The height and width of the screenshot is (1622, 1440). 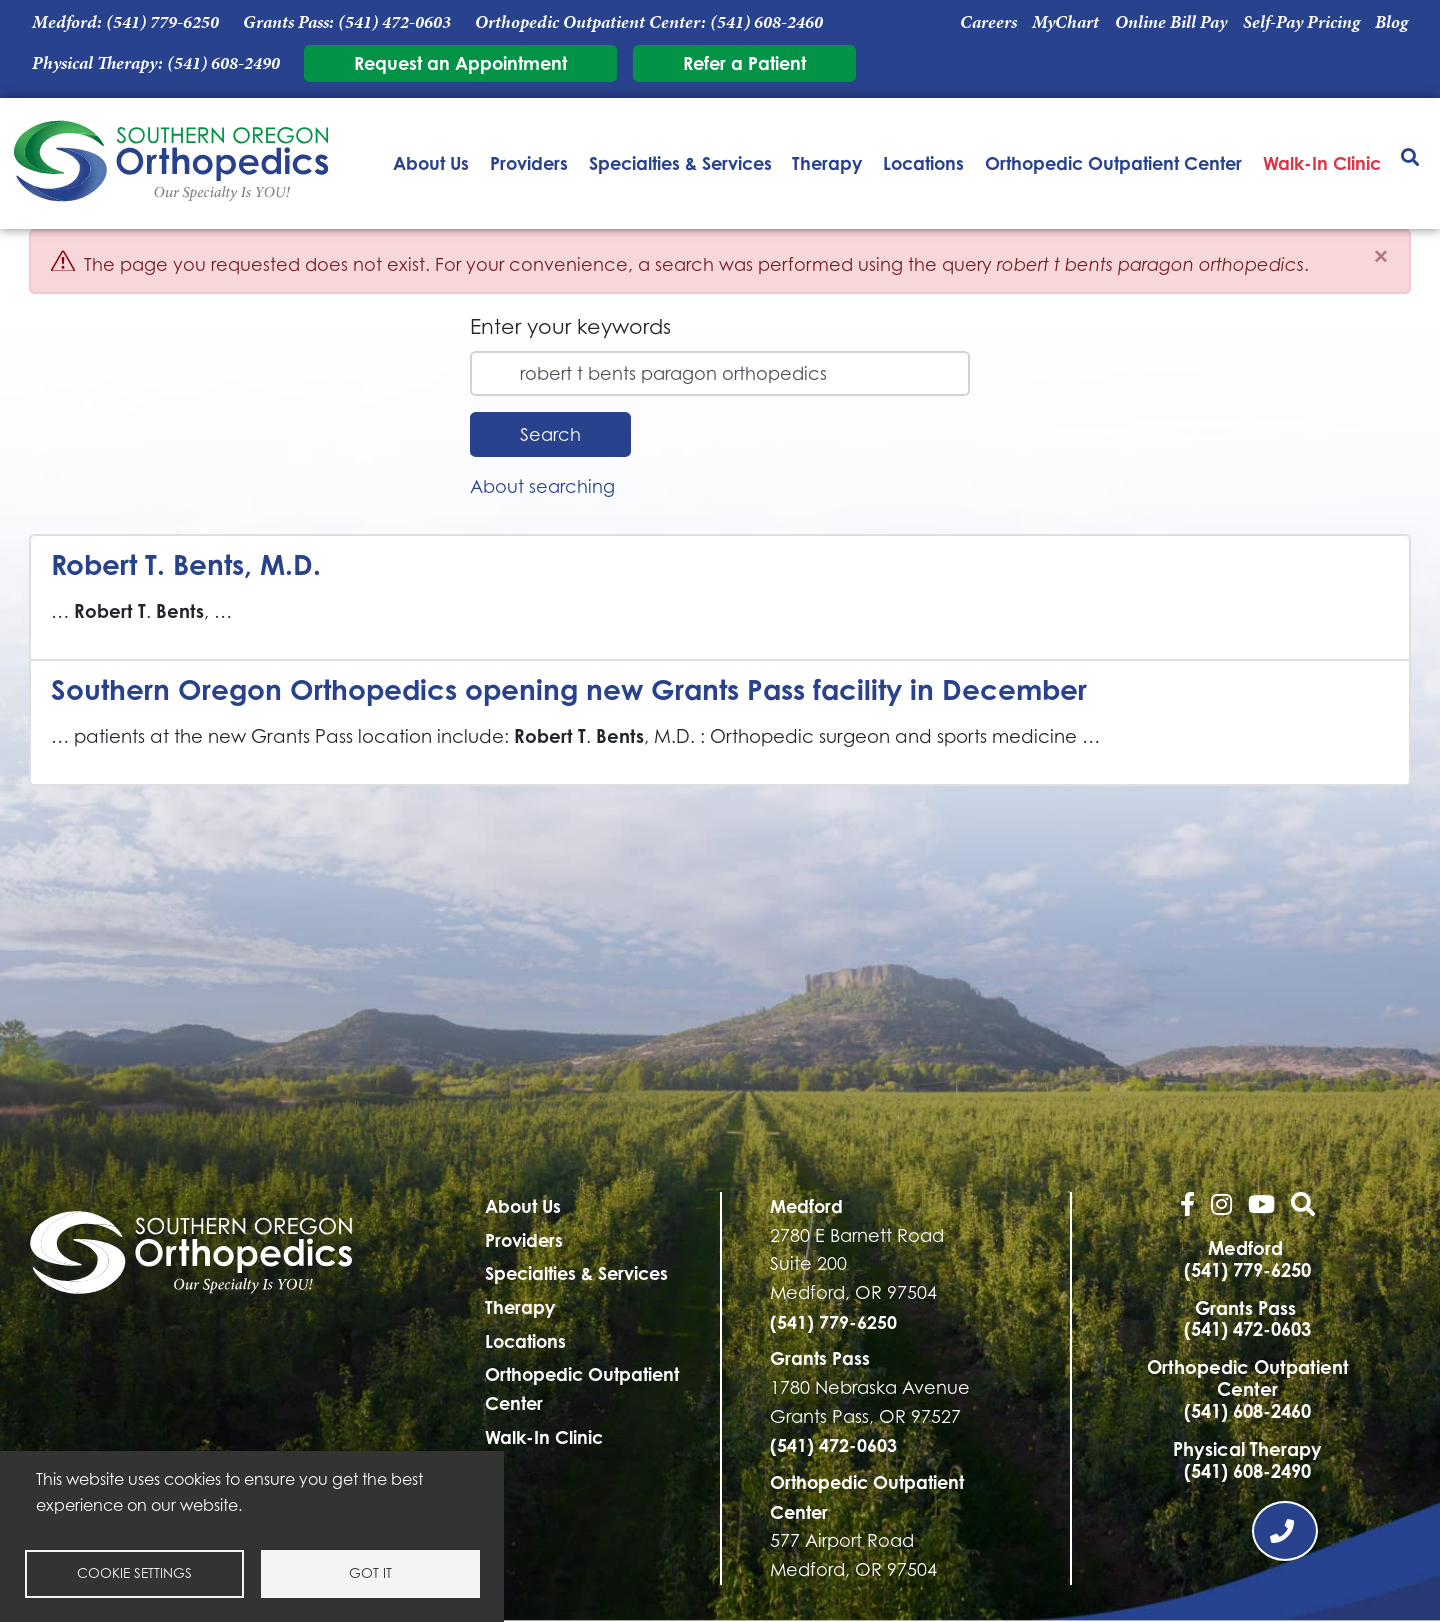 What do you see at coordinates (570, 326) in the screenshot?
I see `Enter your keywords` at bounding box center [570, 326].